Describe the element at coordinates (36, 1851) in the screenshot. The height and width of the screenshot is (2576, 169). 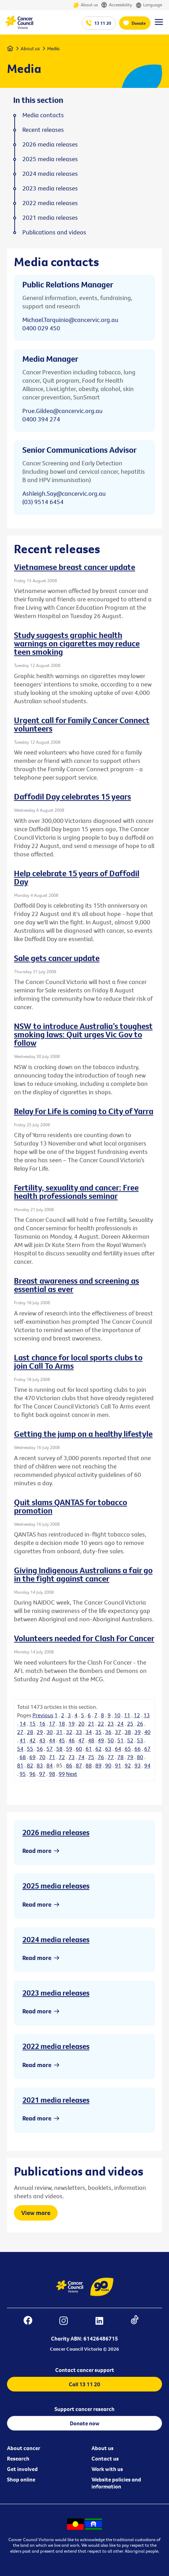
I see `Read more` at that location.